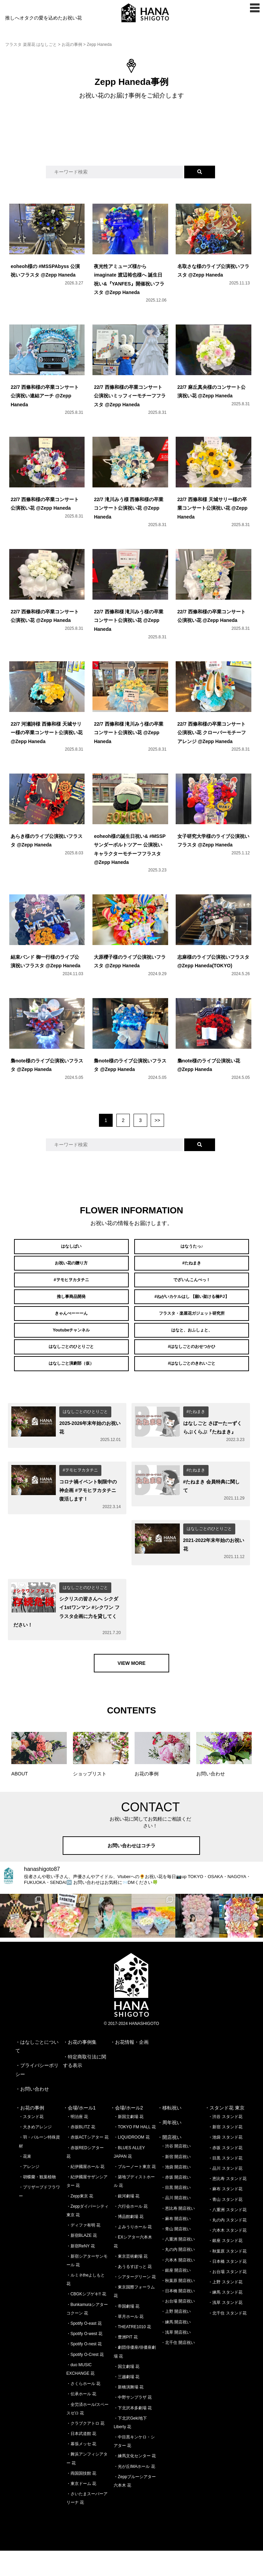  Describe the element at coordinates (135, 2302) in the screenshot. I see `・シアターグリーン 花` at that location.